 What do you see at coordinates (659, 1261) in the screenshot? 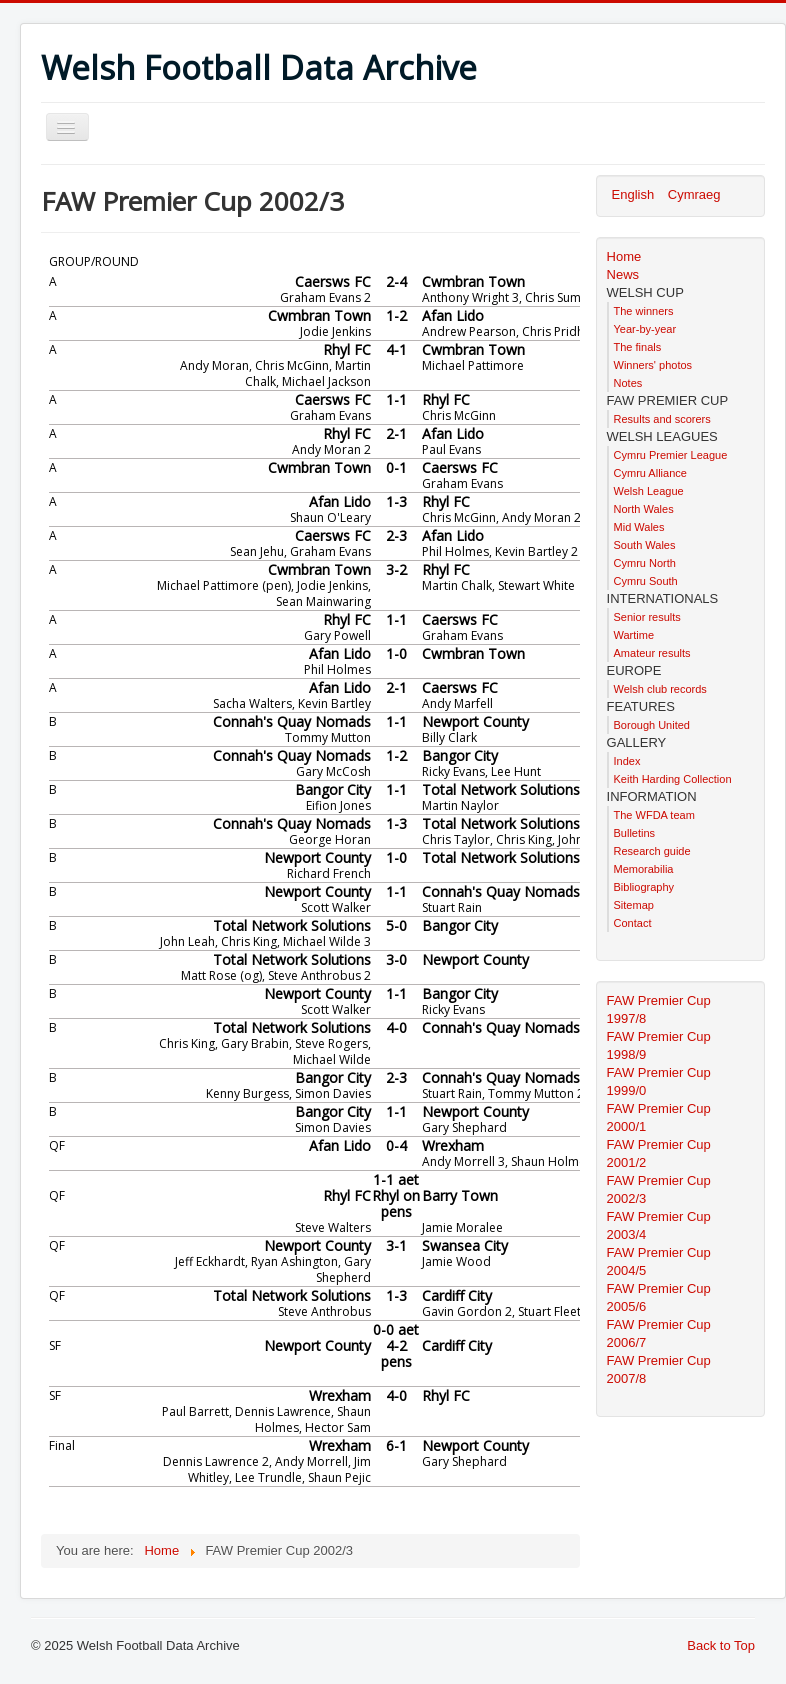
I see `FAW Premier Cup 2004/5` at bounding box center [659, 1261].